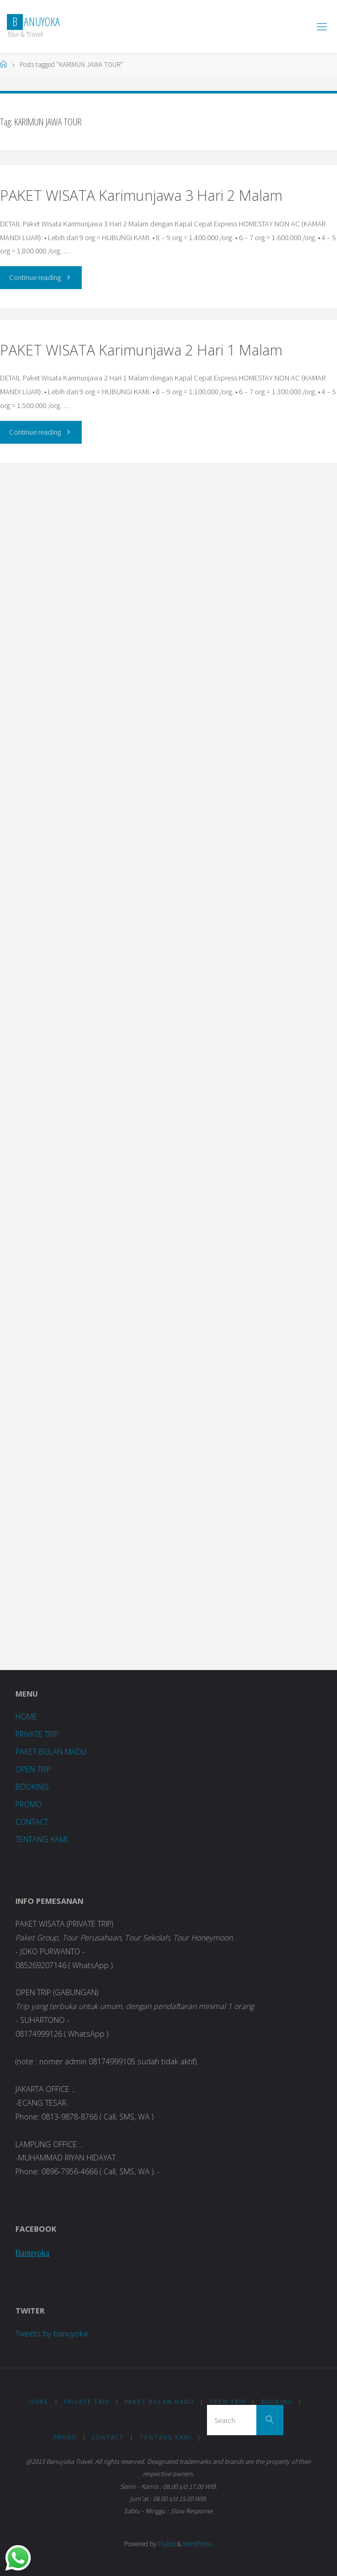 This screenshot has width=337, height=2576. What do you see at coordinates (26, 1716) in the screenshot?
I see `HOME` at bounding box center [26, 1716].